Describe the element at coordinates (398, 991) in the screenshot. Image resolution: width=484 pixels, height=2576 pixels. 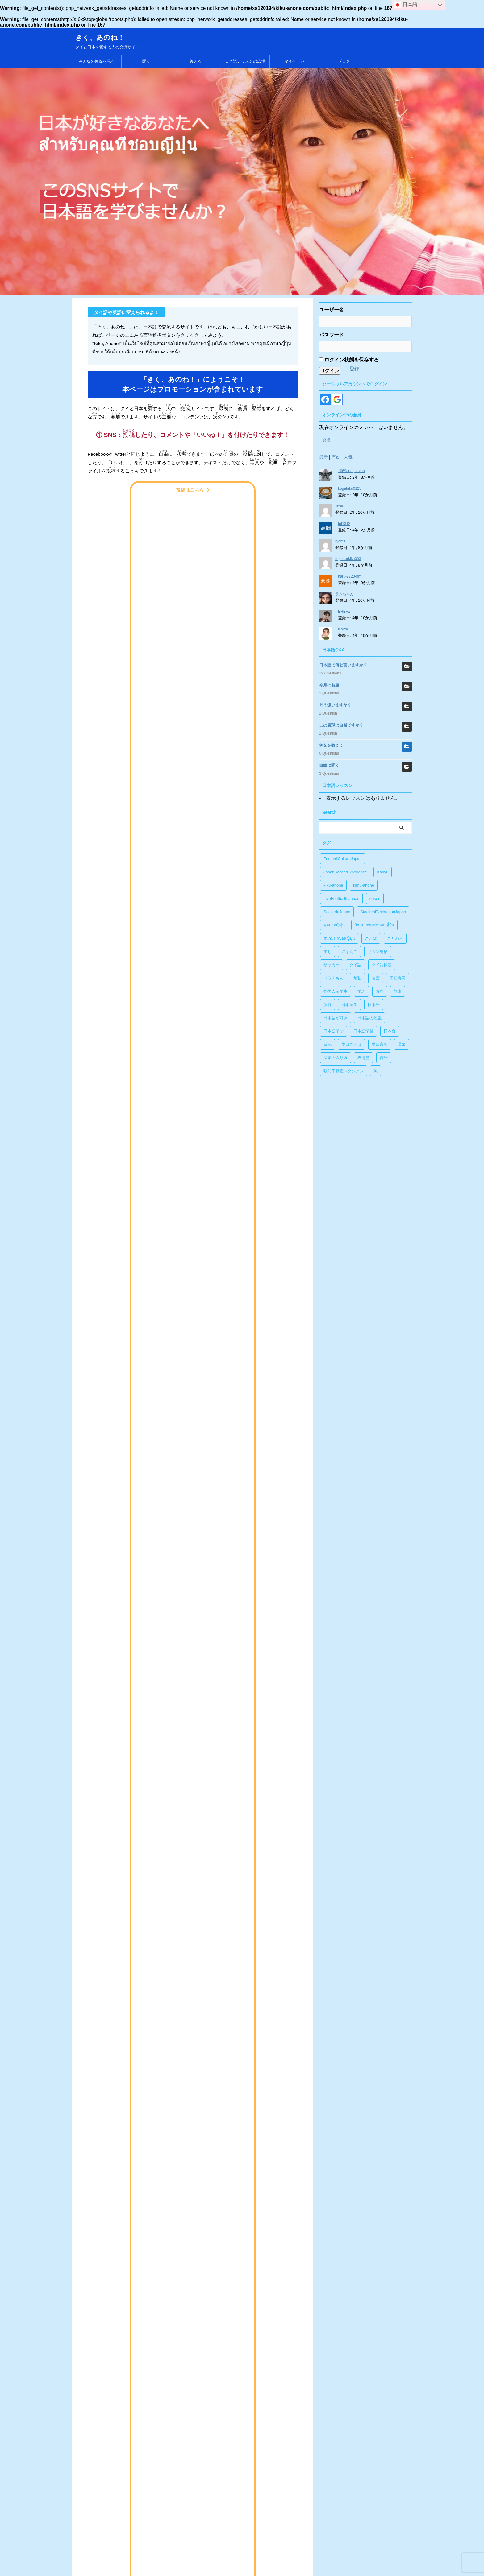
I see `教訓 [教訓 (14個の項目)]` at that location.